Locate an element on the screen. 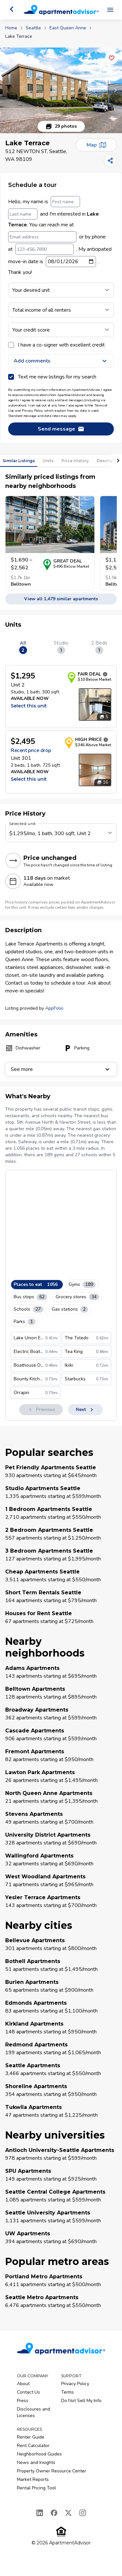  Select this unit is located at coordinates (29, 706).